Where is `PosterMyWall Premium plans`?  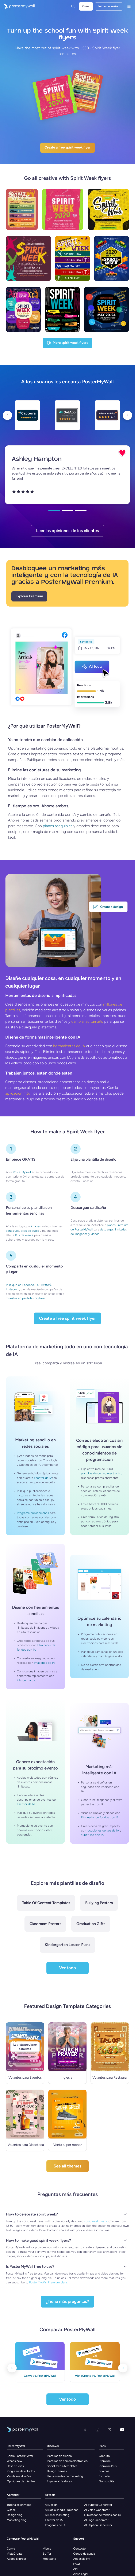 PosterMyWall Premium plans is located at coordinates (48, 2282).